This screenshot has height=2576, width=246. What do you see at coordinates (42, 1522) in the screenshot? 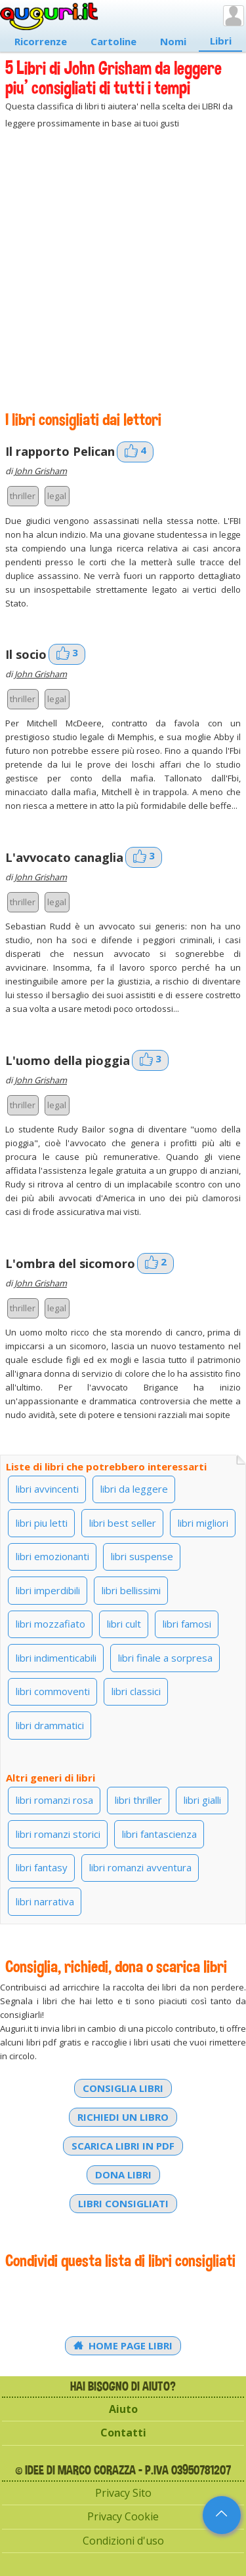
I see `libri piu letti` at bounding box center [42, 1522].